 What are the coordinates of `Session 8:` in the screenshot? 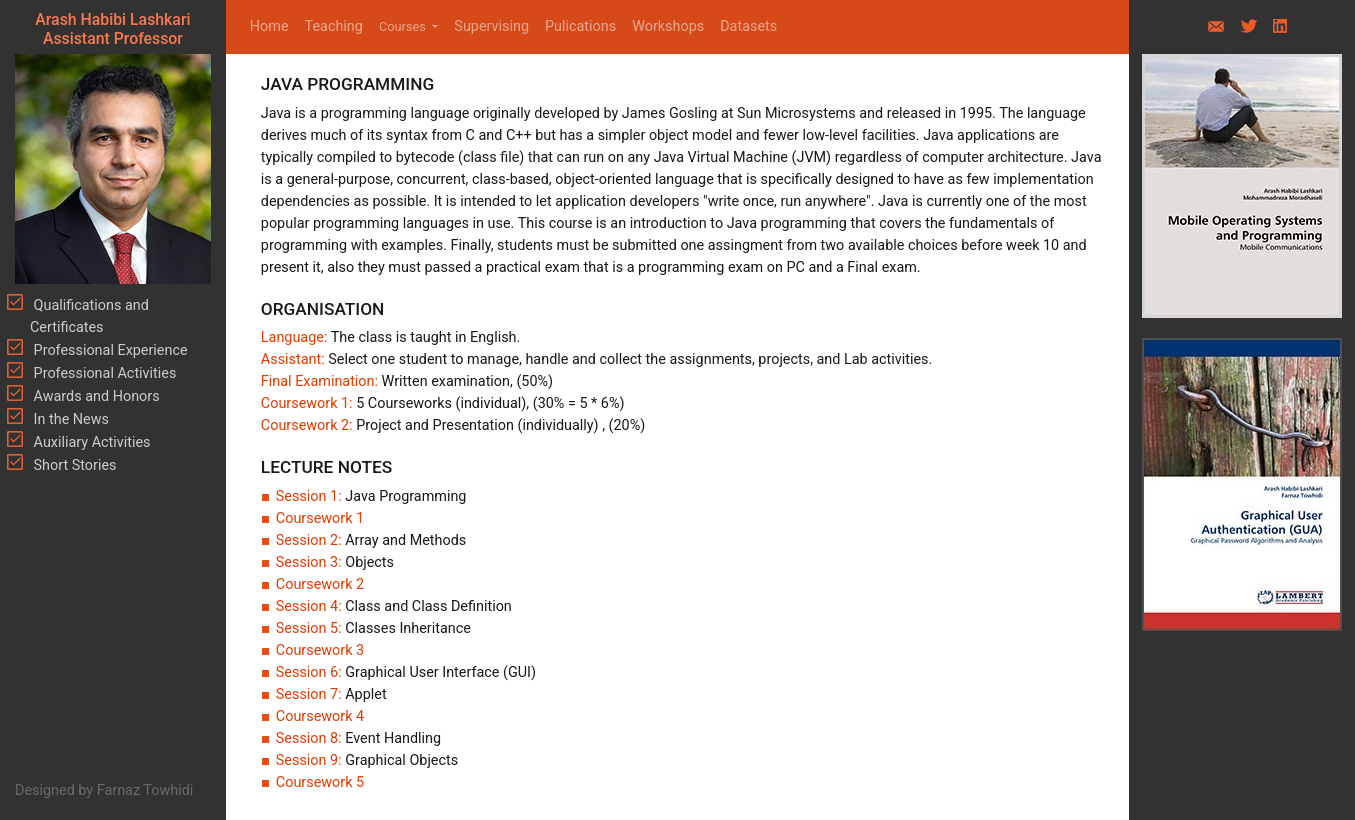 It's located at (310, 738).